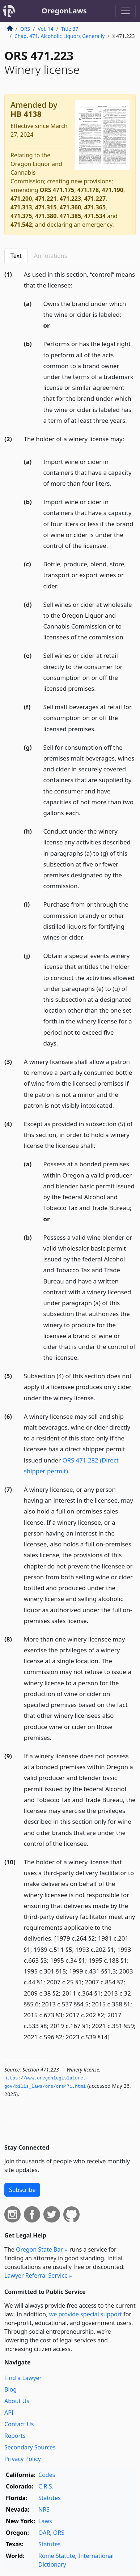 Image resolution: width=140 pixels, height=2576 pixels. What do you see at coordinates (70, 216) in the screenshot?
I see `471.385` at bounding box center [70, 216].